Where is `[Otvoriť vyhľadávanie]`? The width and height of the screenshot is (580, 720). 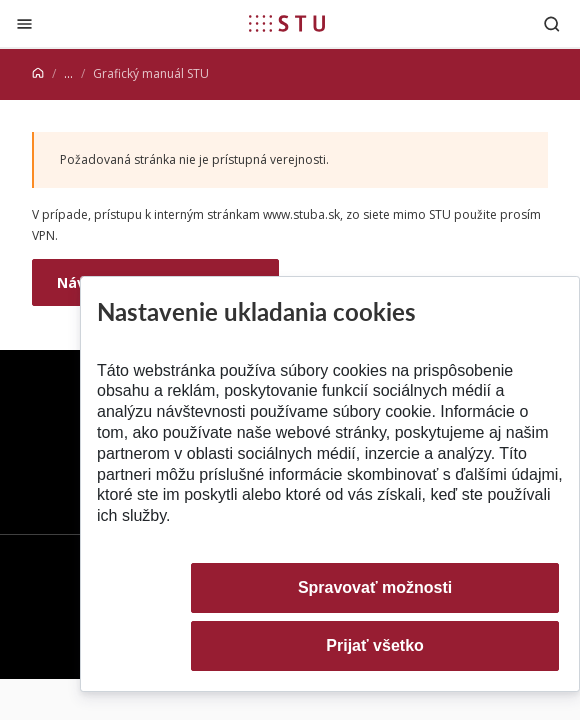 [Otvoriť vyhľadávanie] is located at coordinates (552, 23).